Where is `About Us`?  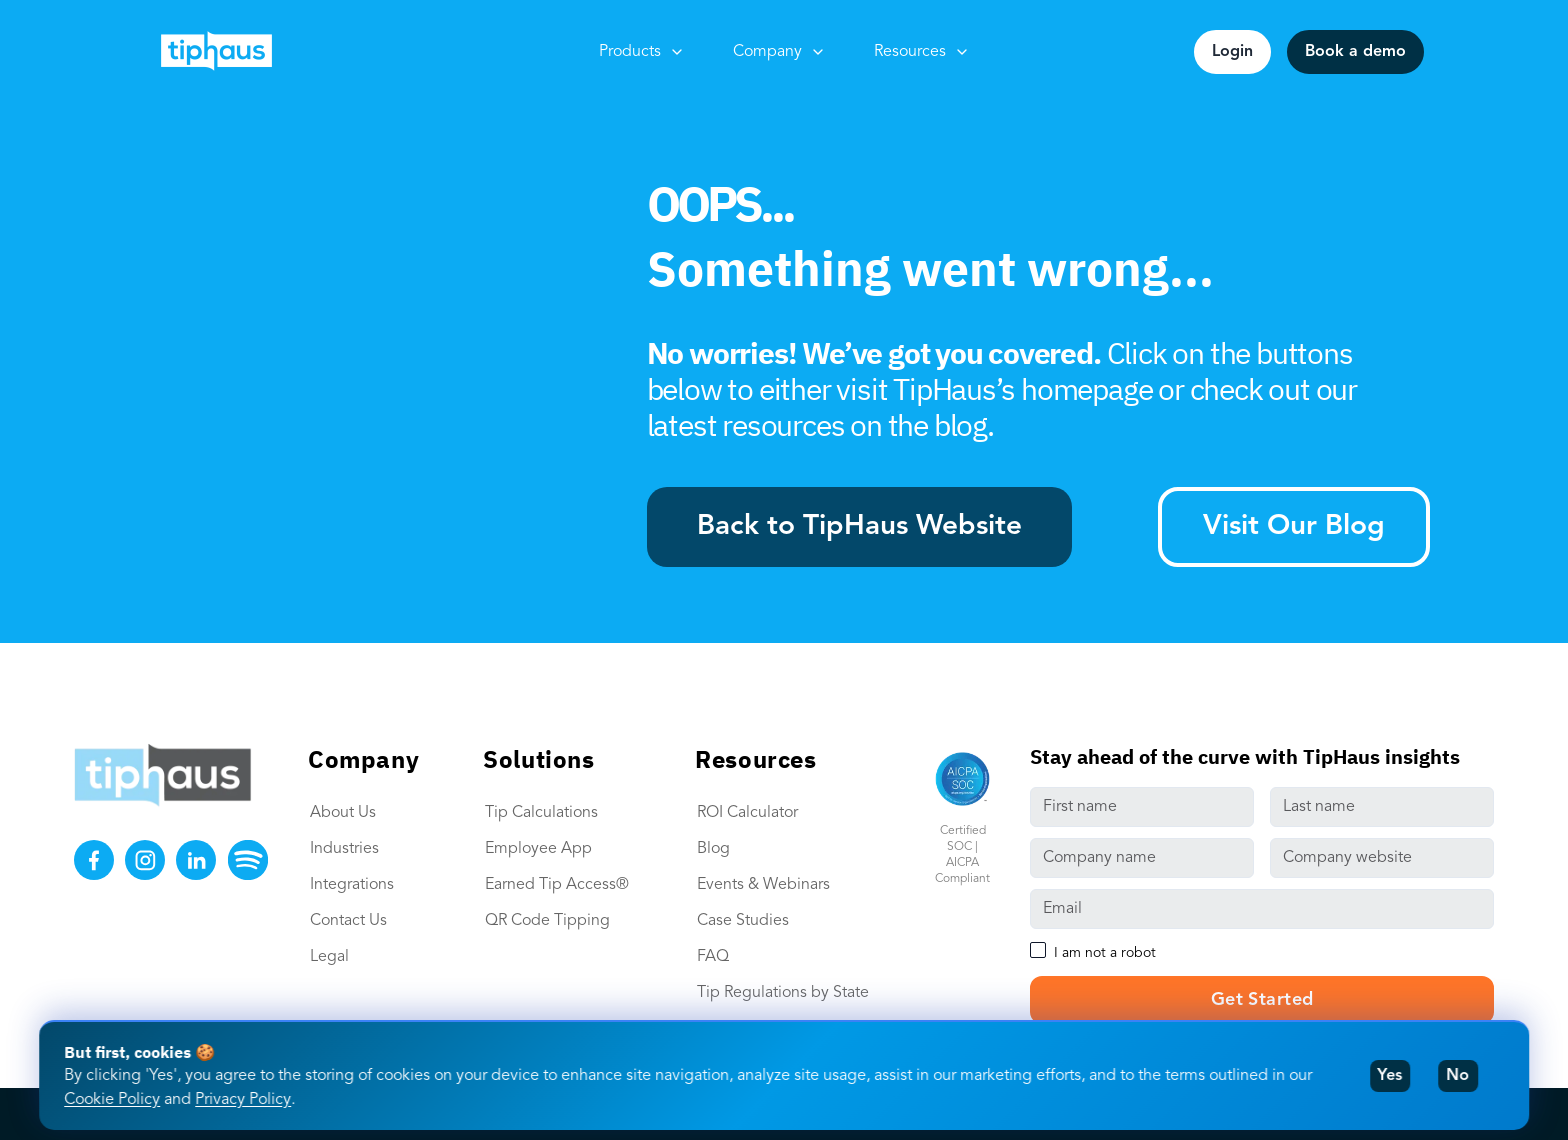
About Us is located at coordinates (343, 813).